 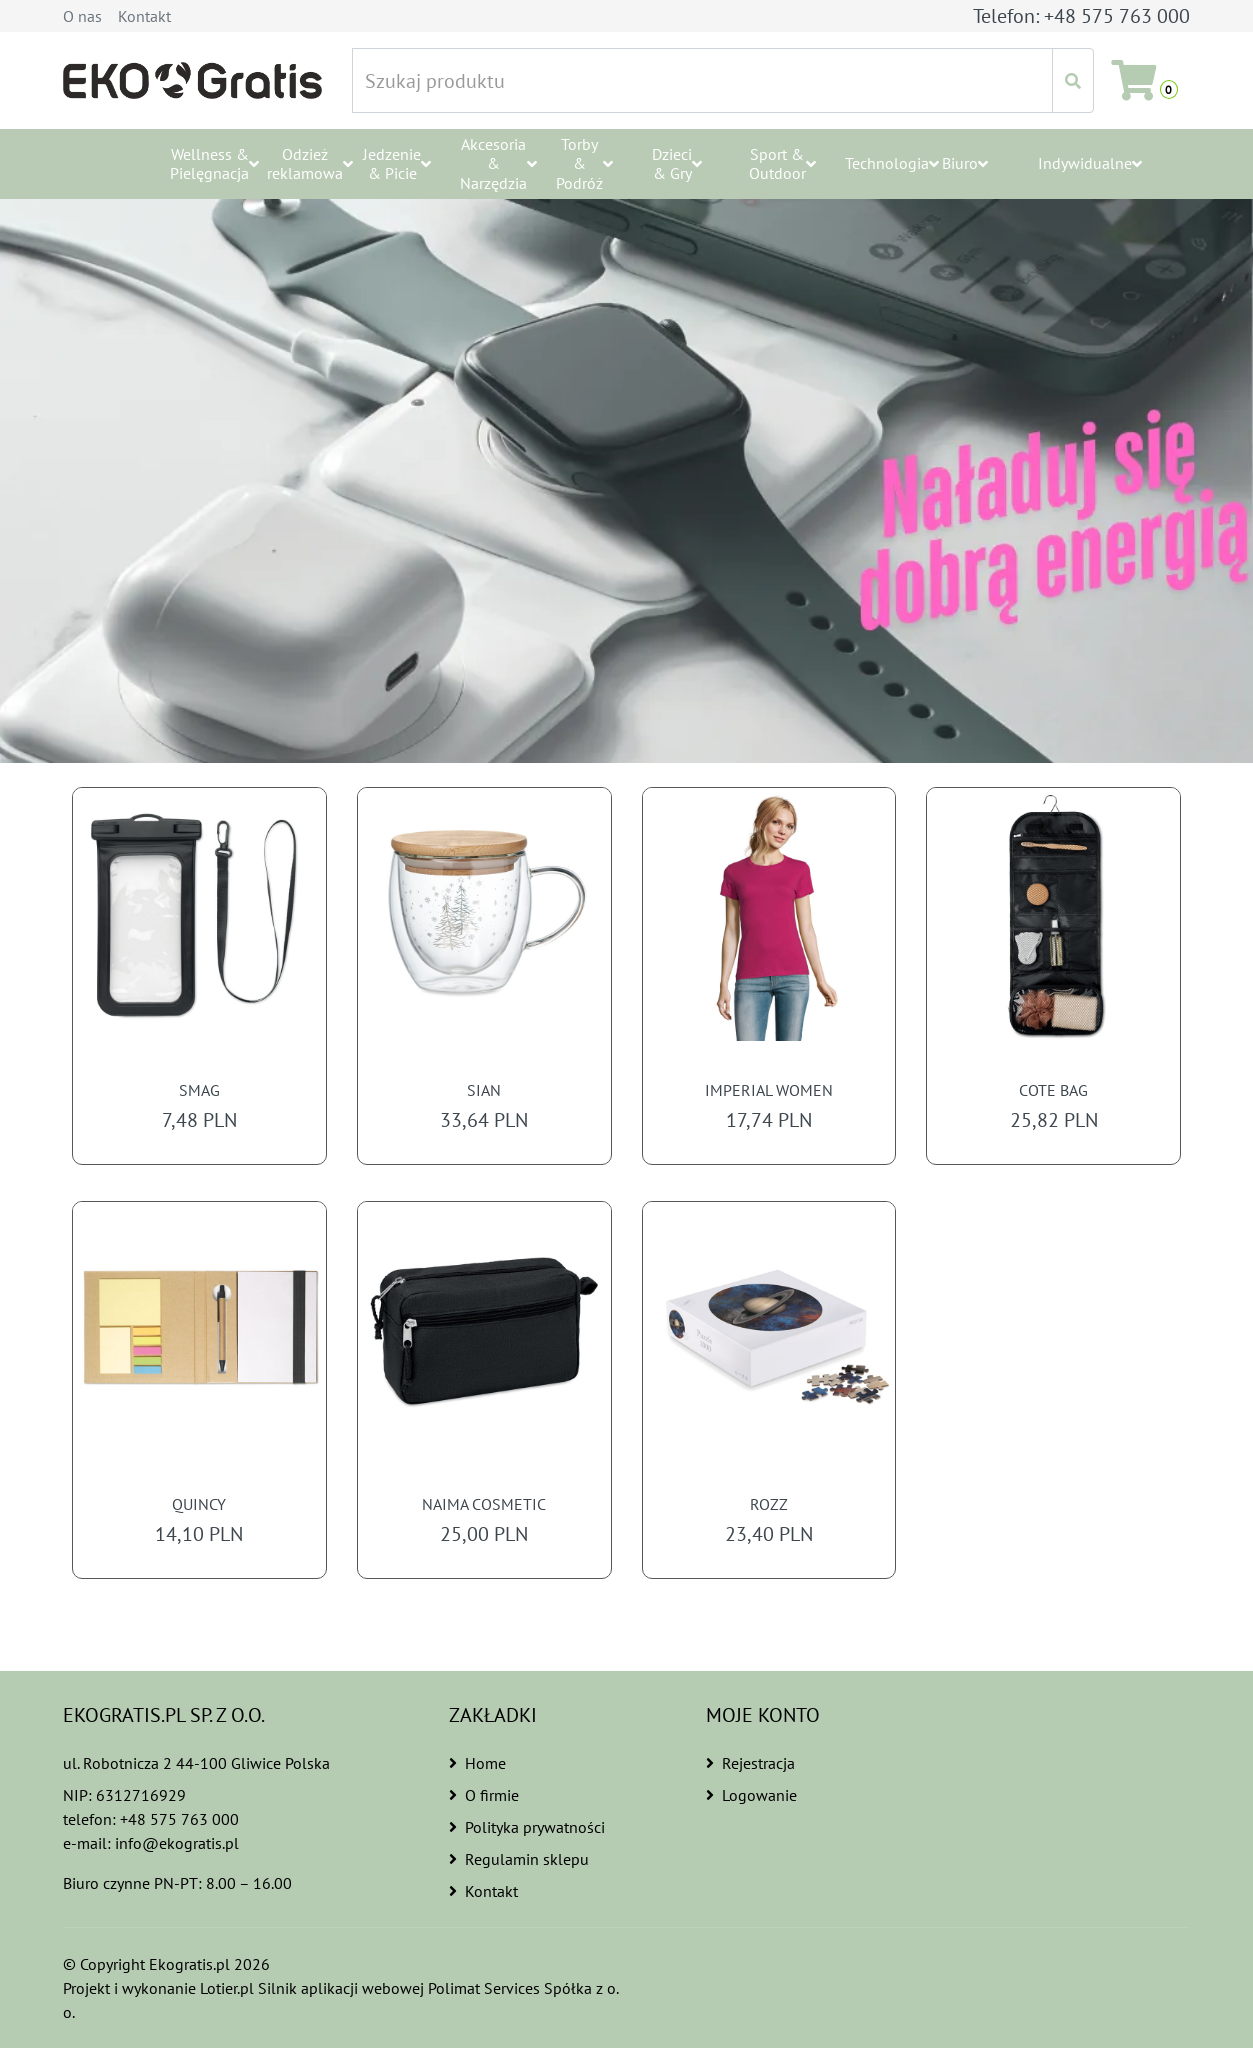 I want to click on ROZZ, so click(x=769, y=1504).